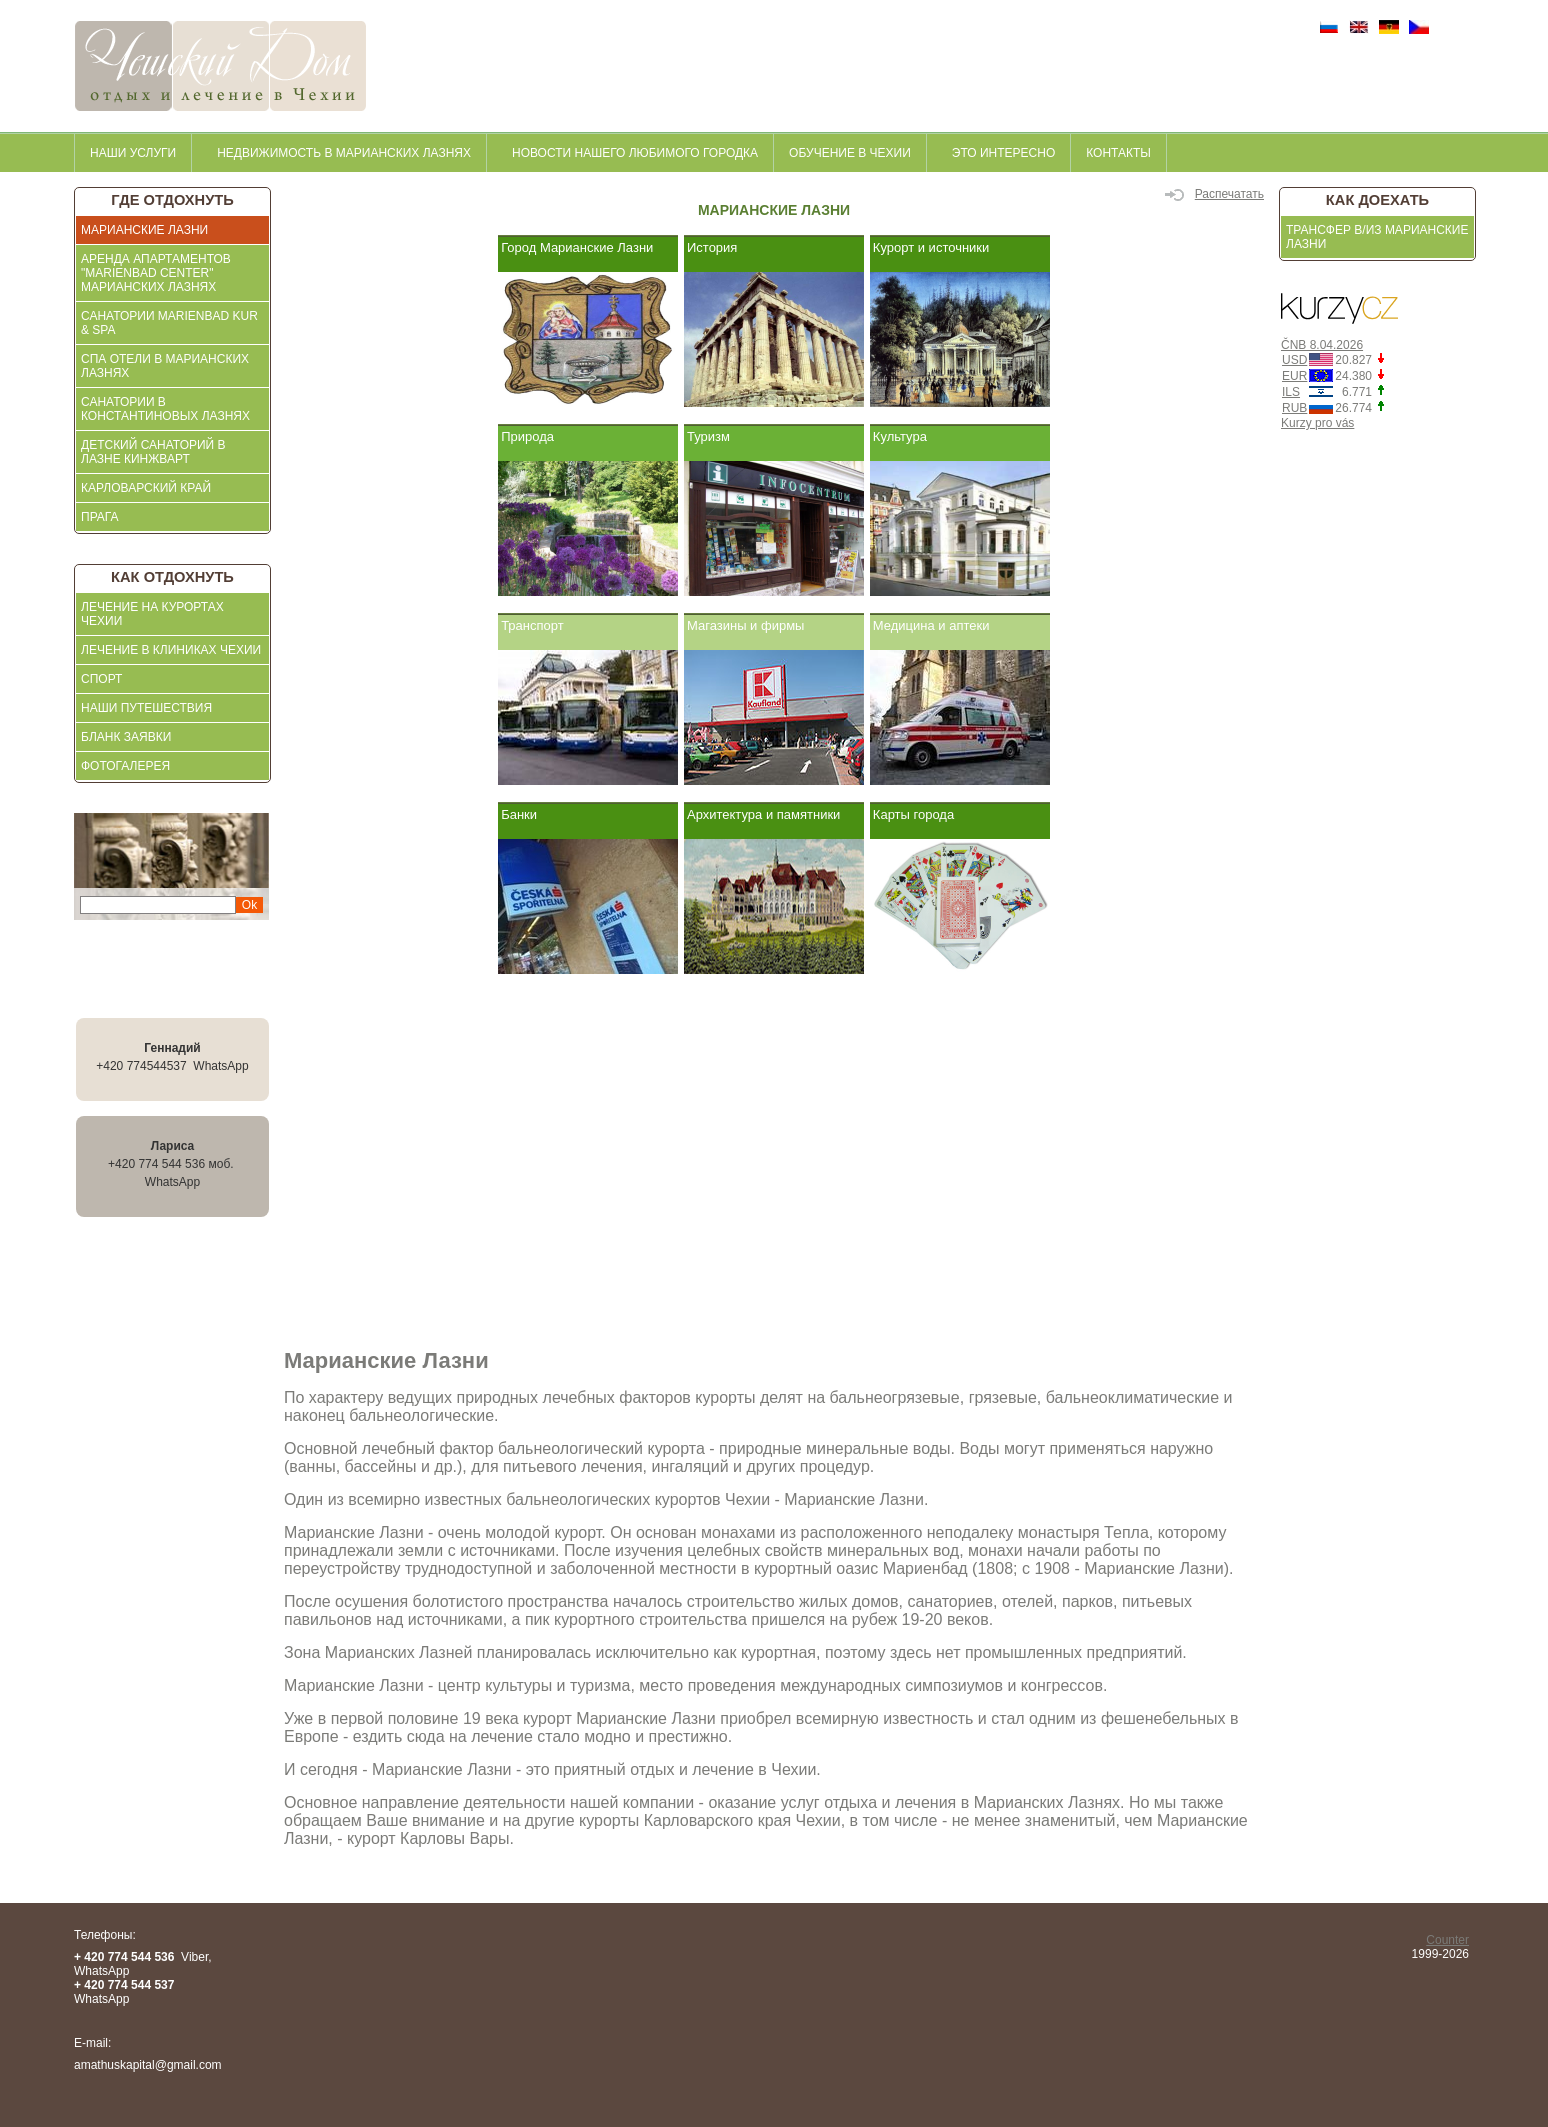 The width and height of the screenshot is (1548, 2127). I want to click on Прага, so click(100, 517).